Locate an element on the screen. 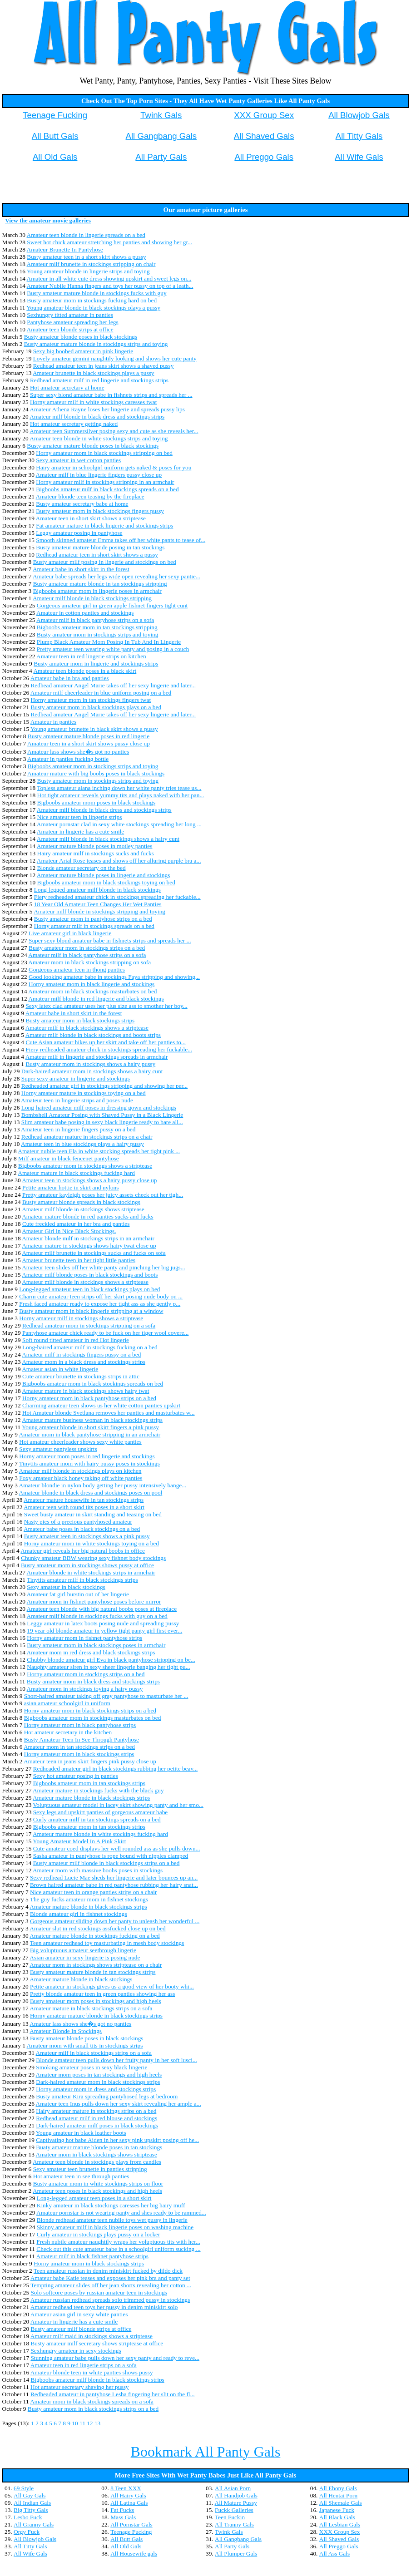 Image resolution: width=411 pixels, height=2576 pixels. Amateur blonde in black dress and stockings poses on pool is located at coordinates (91, 1492).